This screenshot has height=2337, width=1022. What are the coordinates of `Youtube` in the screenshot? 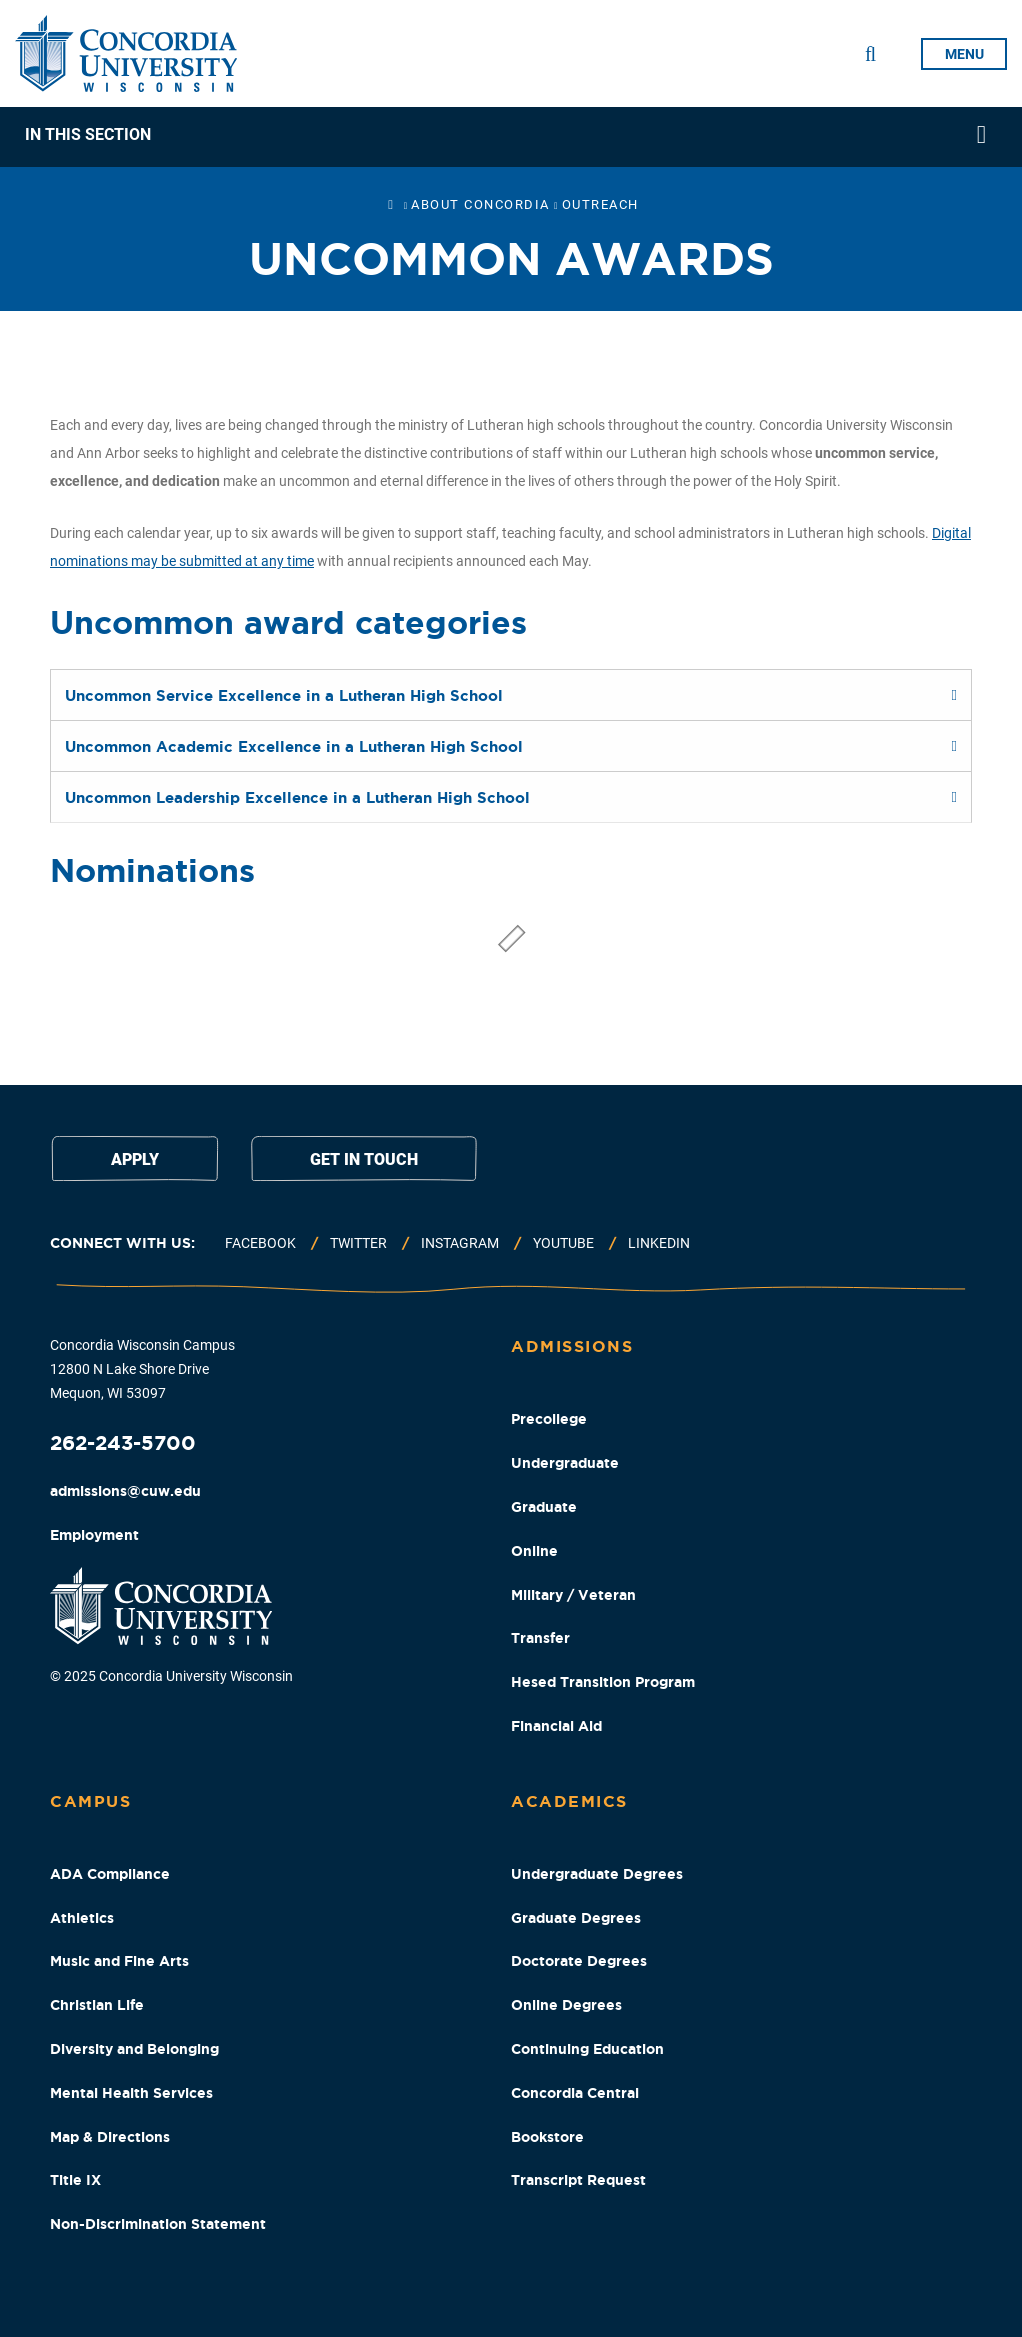 It's located at (563, 1243).